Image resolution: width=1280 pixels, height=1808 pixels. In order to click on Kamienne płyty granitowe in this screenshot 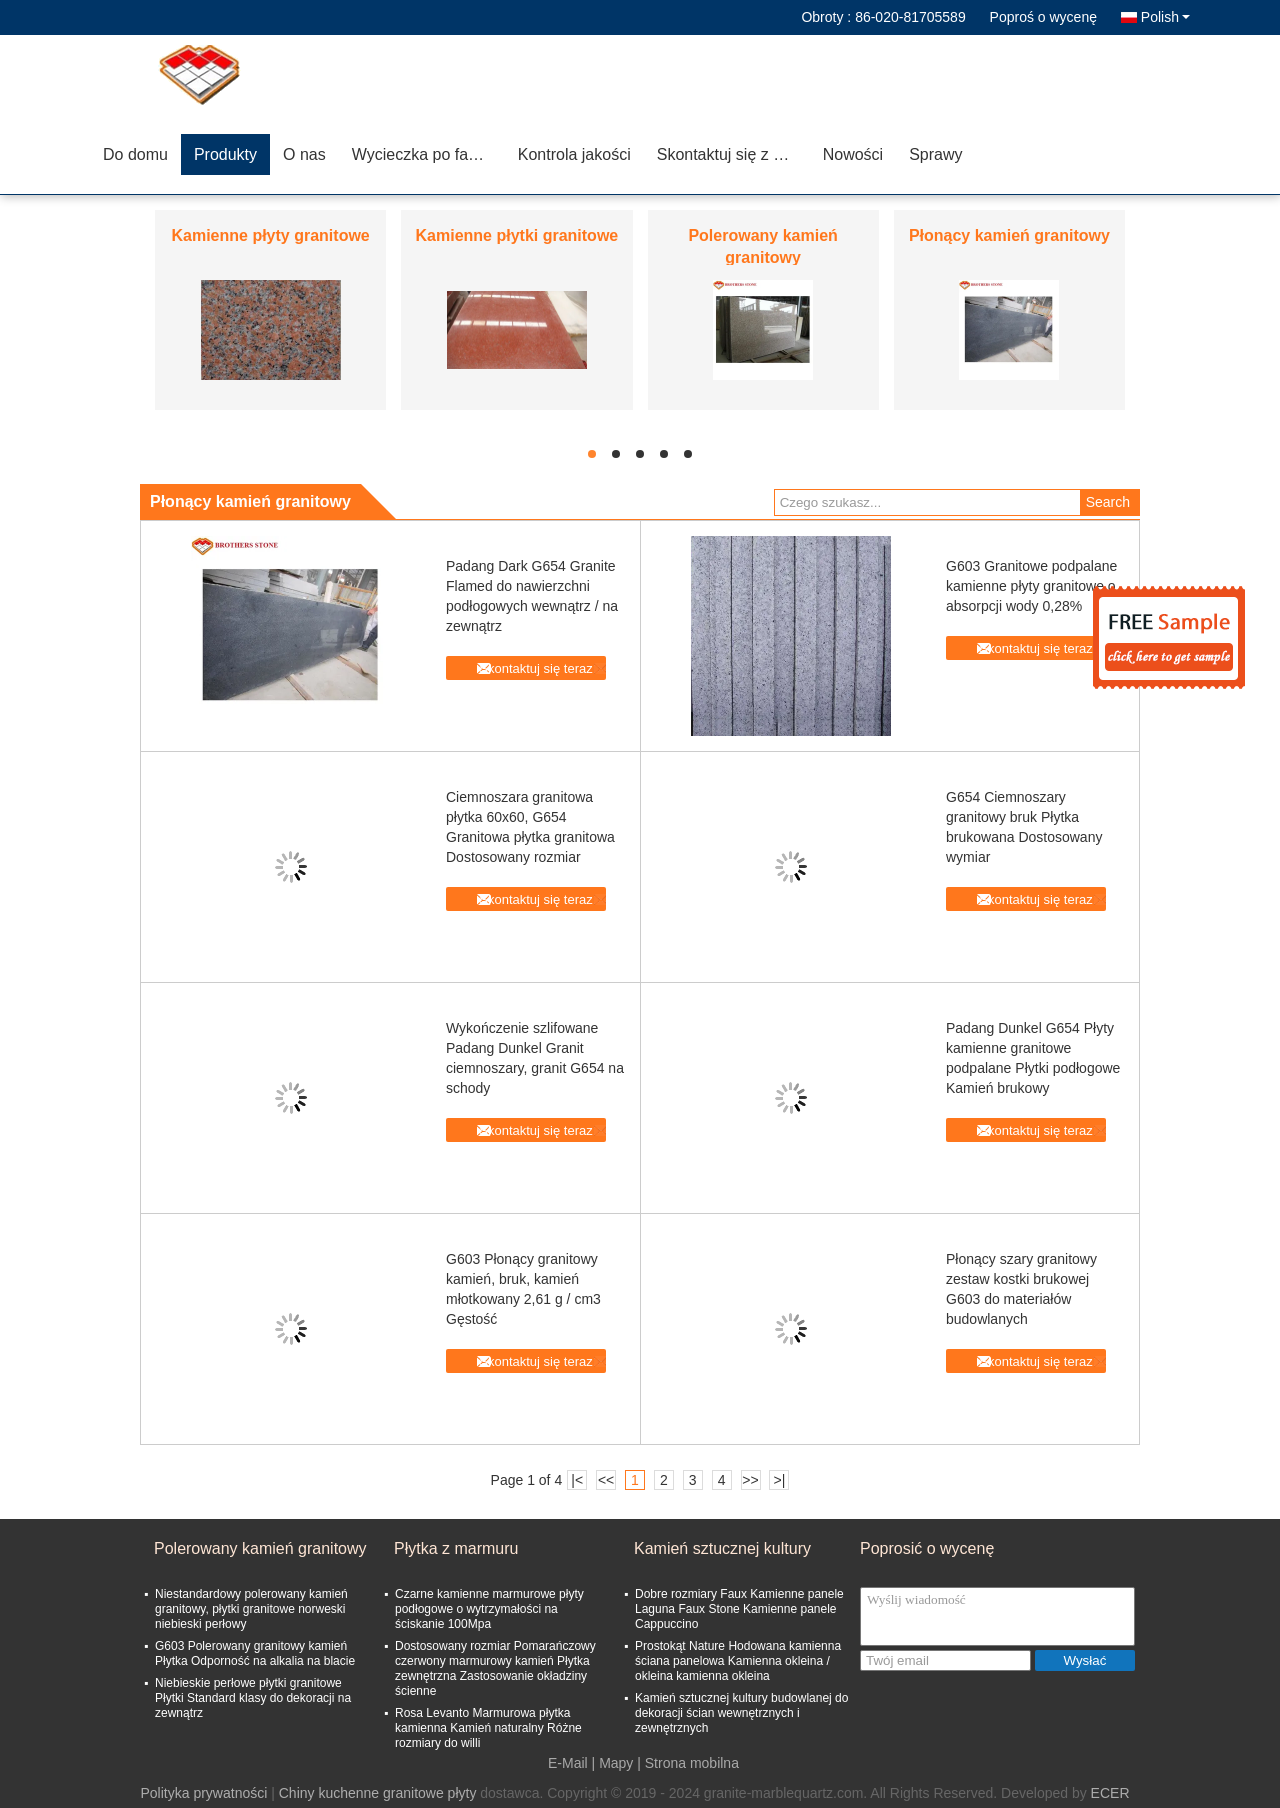, I will do `click(270, 235)`.